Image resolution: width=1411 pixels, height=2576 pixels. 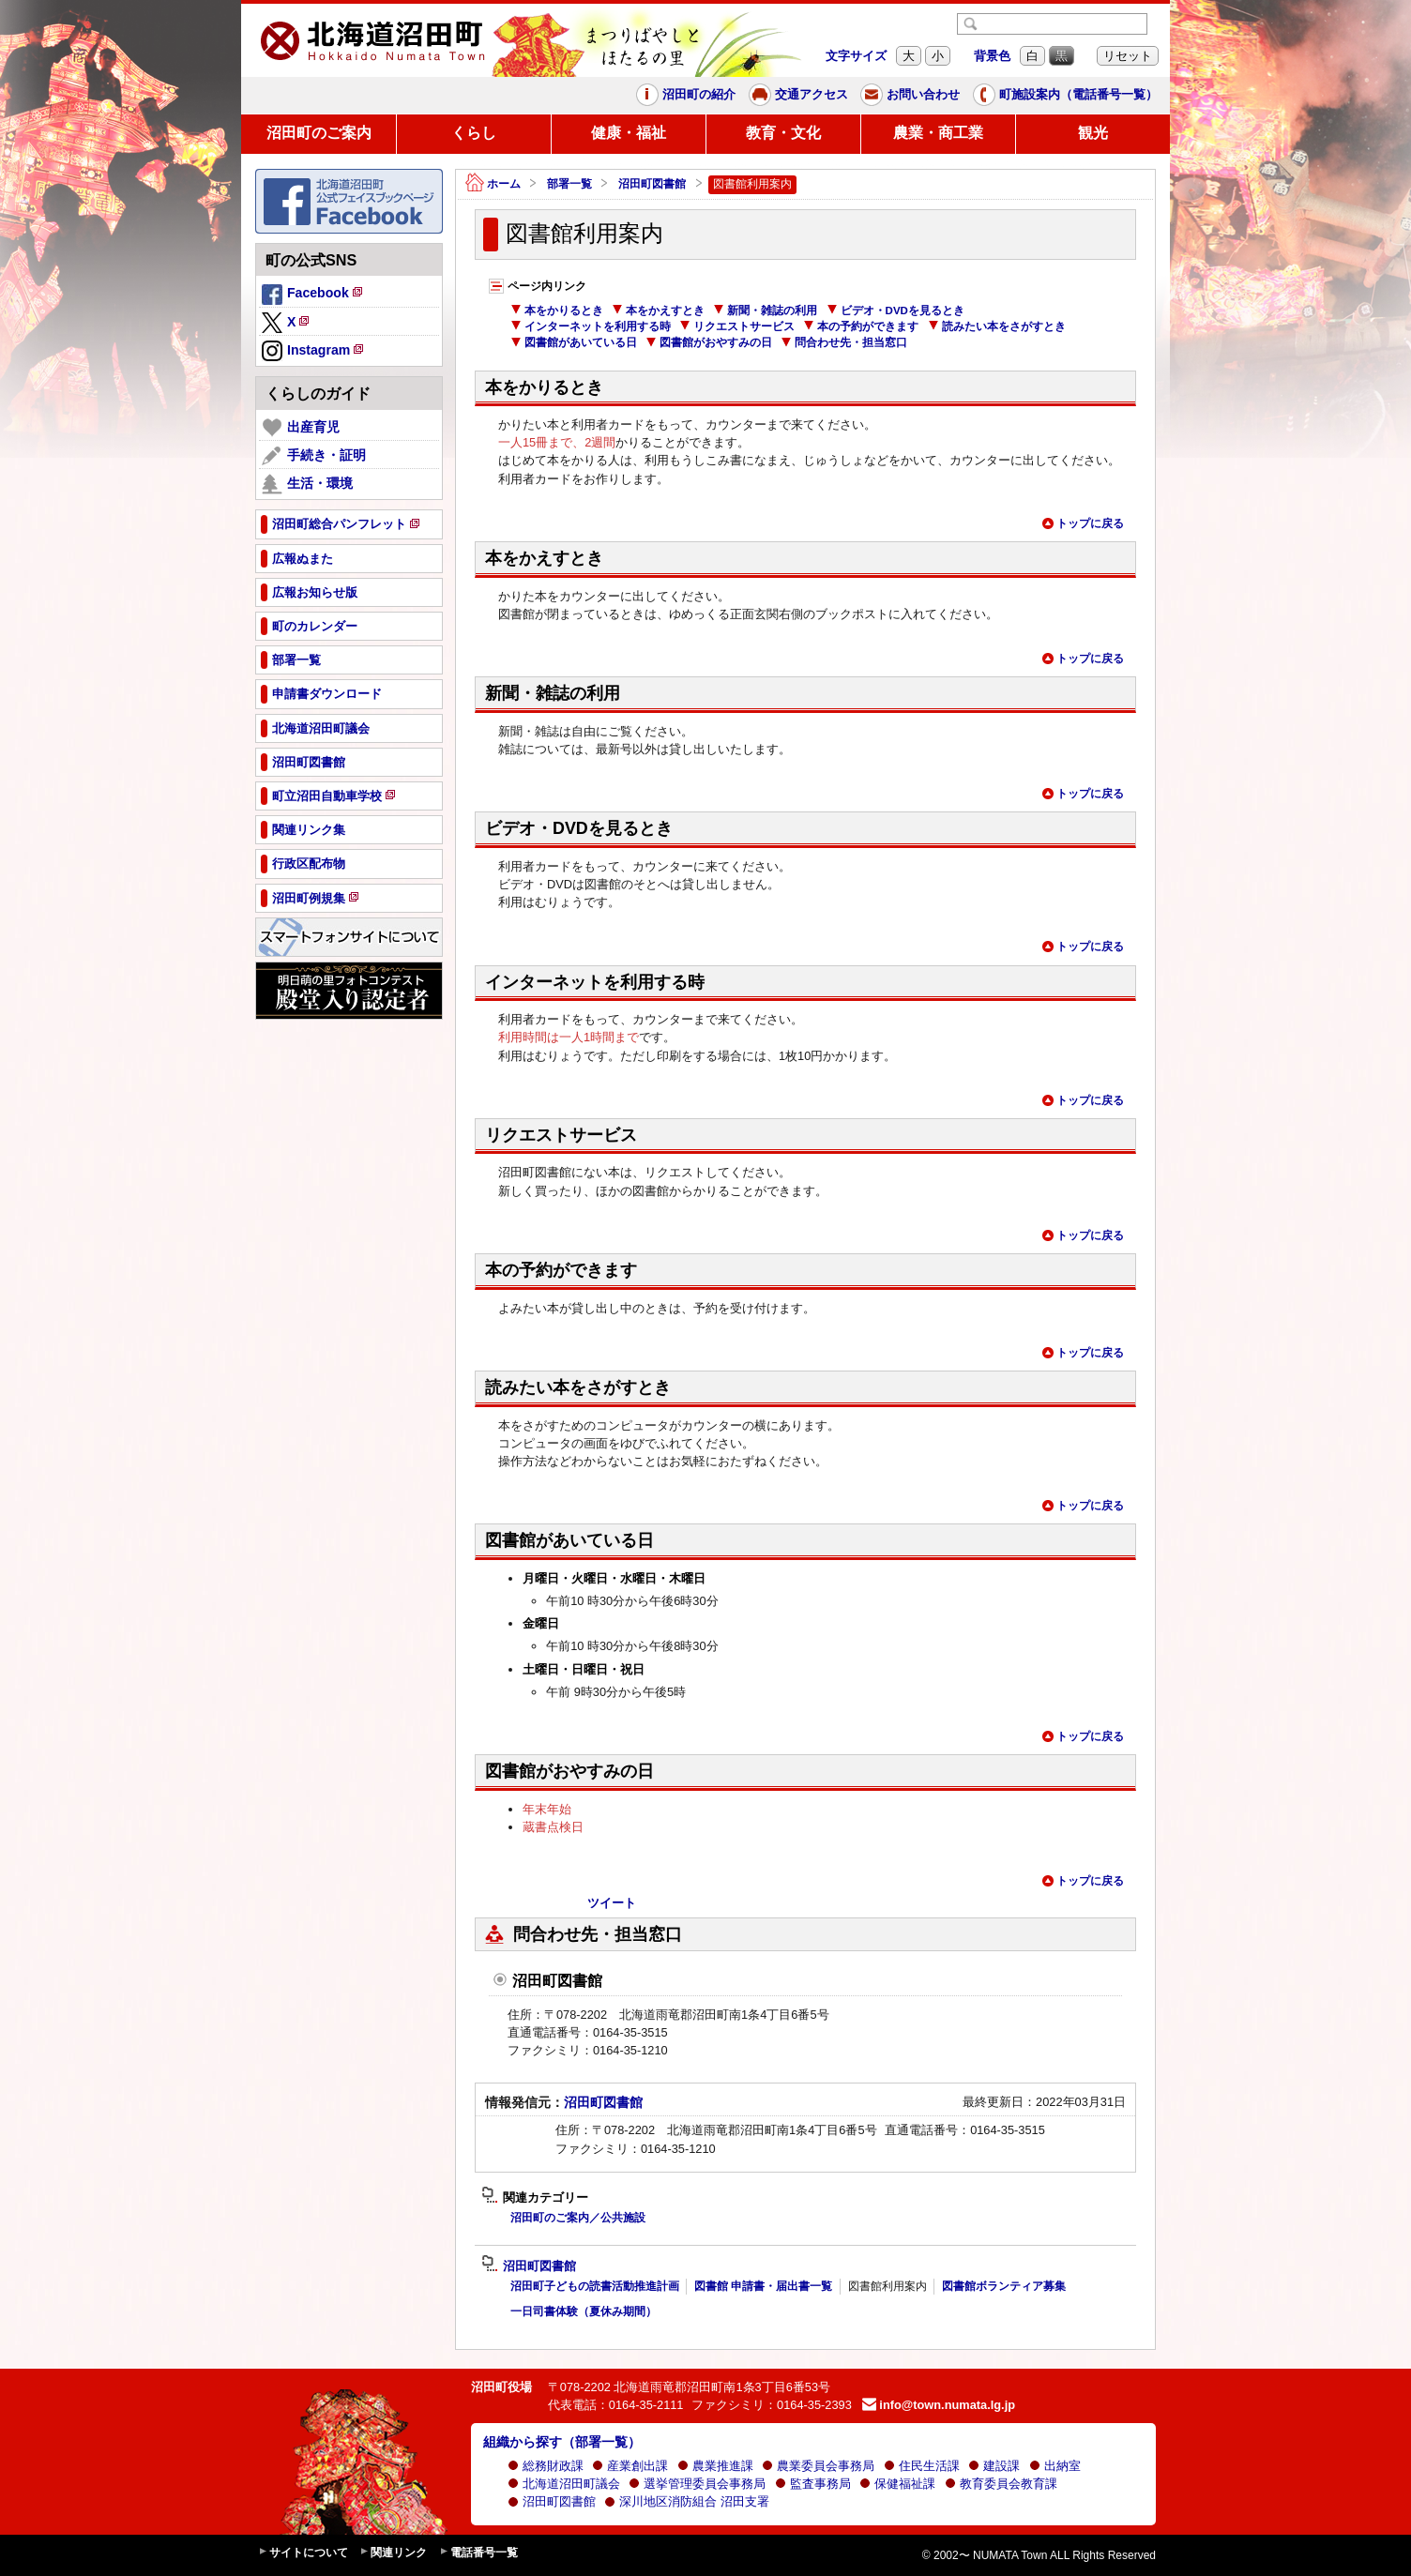 I want to click on くらし, so click(x=473, y=133).